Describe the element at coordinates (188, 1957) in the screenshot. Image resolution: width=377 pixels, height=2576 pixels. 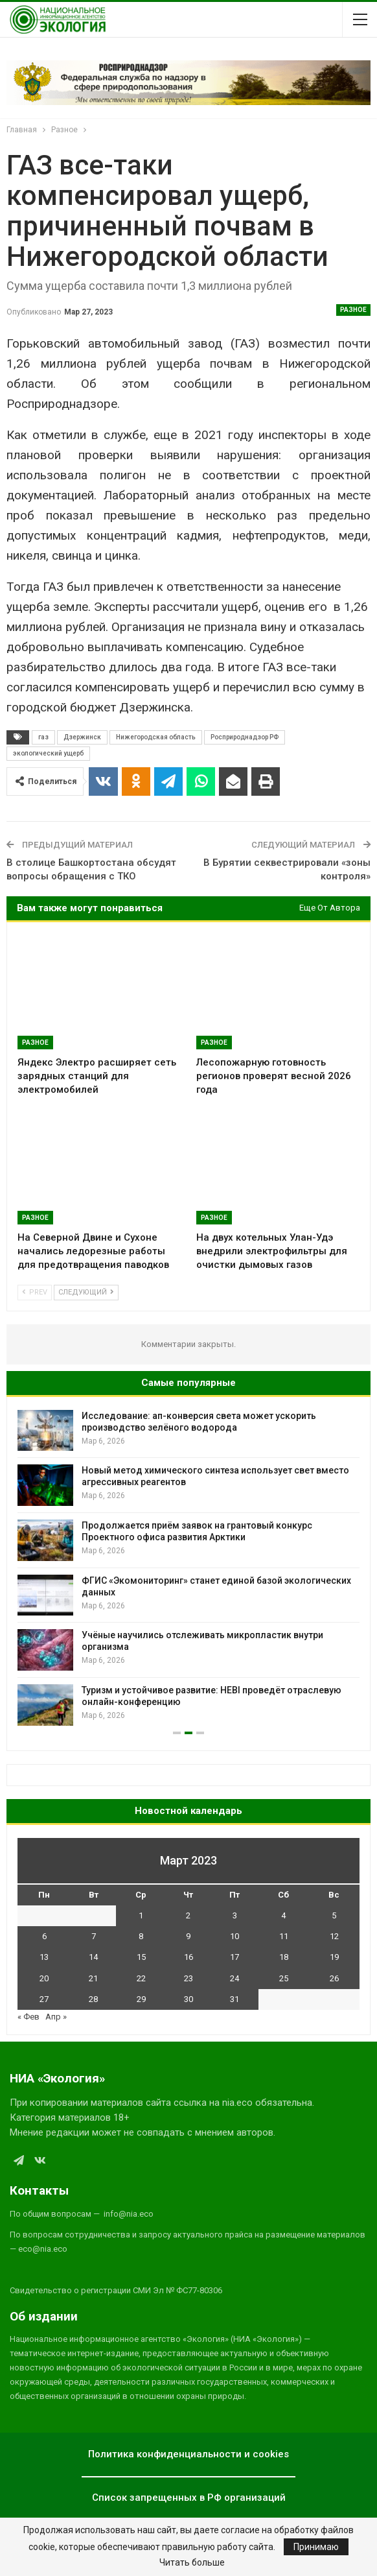
I see `16 [Записи, опубликованные 16.03.2023]` at that location.